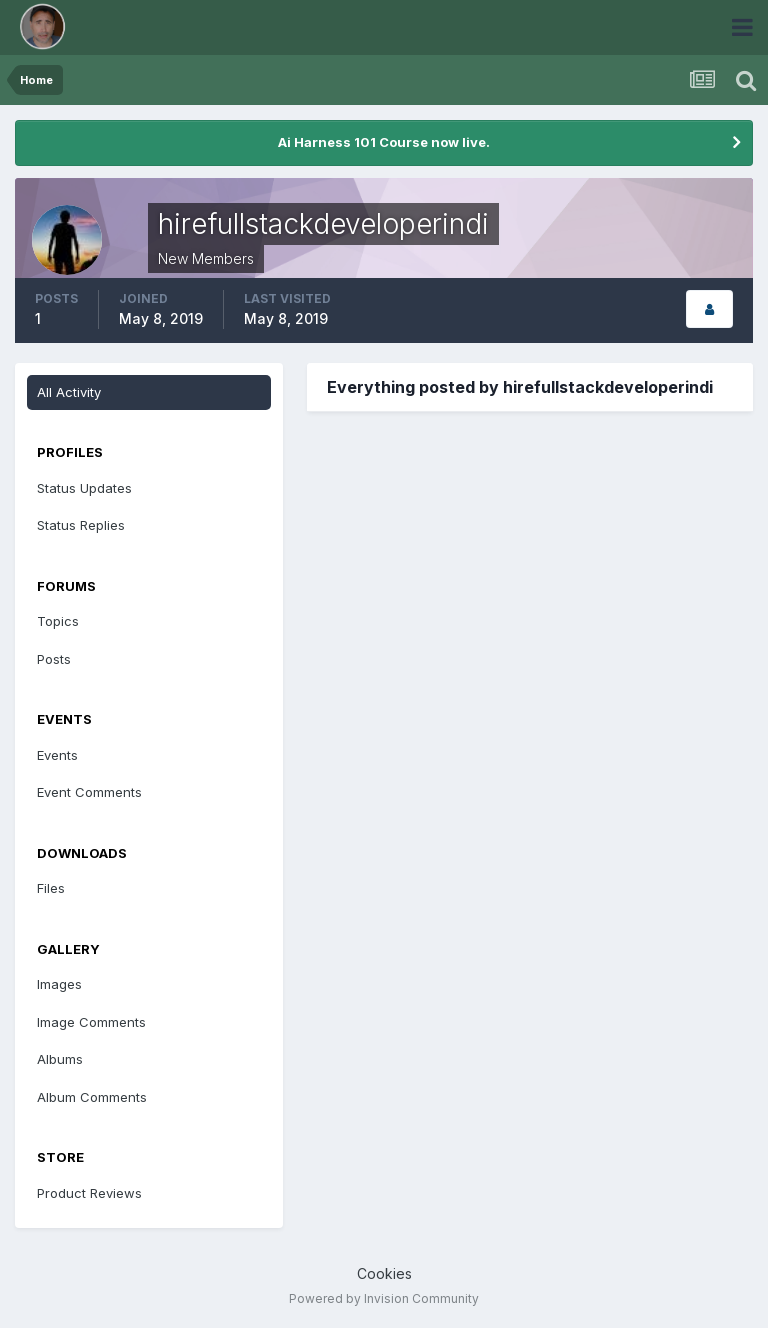 The width and height of the screenshot is (768, 1328). What do you see at coordinates (57, 755) in the screenshot?
I see `Events` at bounding box center [57, 755].